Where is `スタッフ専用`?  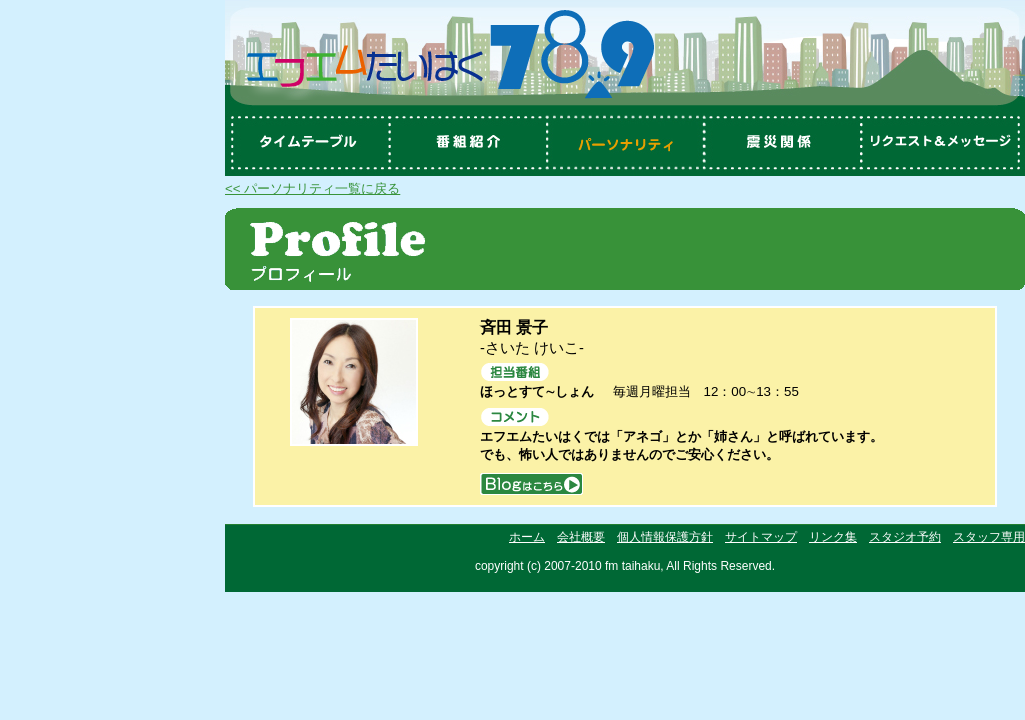 スタッフ専用 is located at coordinates (989, 537).